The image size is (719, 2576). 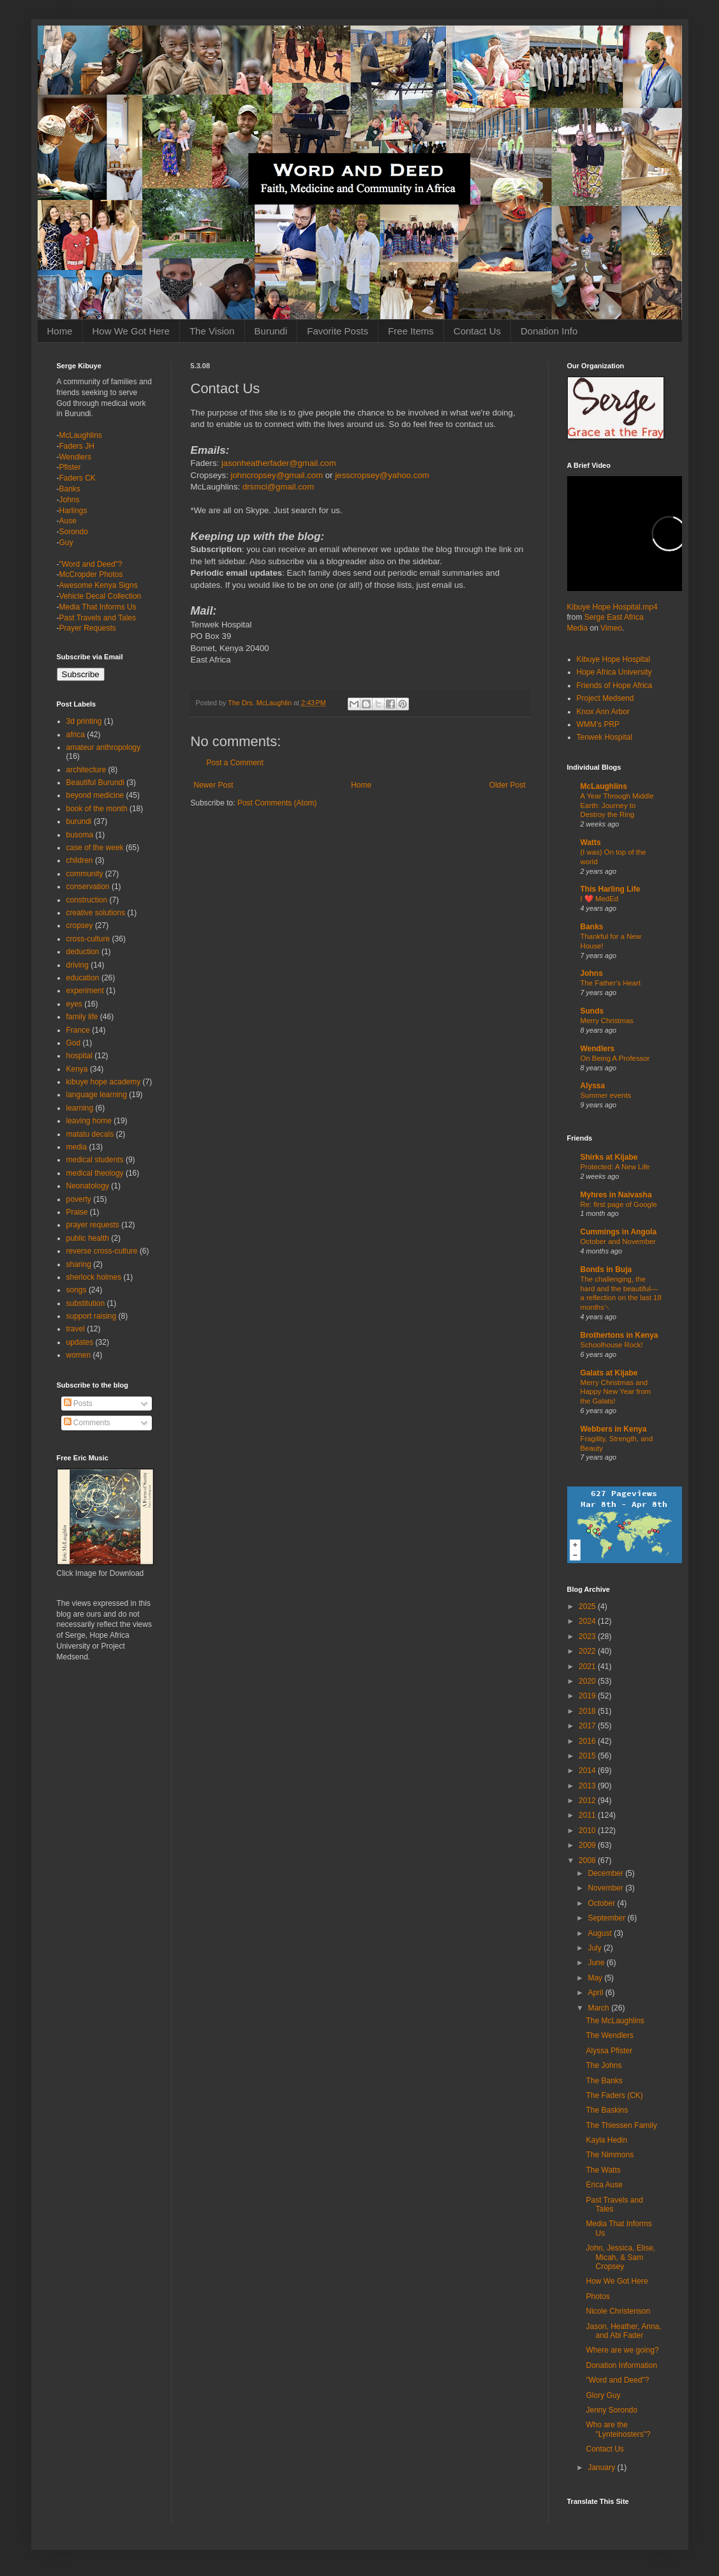 What do you see at coordinates (277, 802) in the screenshot?
I see `Post Comments (Atom)` at bounding box center [277, 802].